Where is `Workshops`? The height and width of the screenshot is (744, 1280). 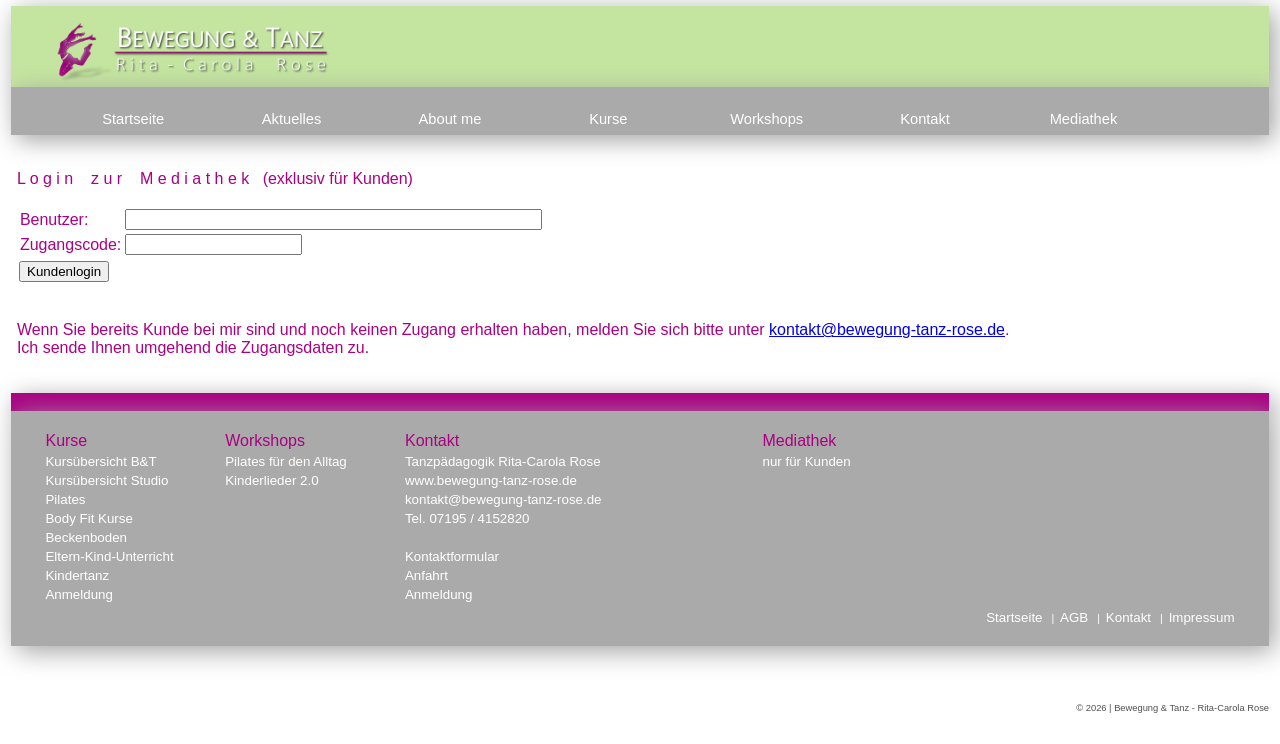
Workshops is located at coordinates (766, 119).